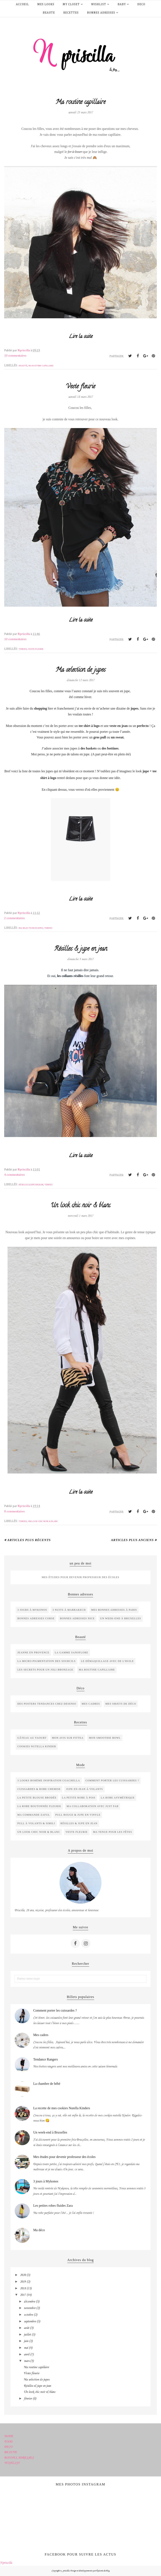 This screenshot has height=2576, width=161. Describe the element at coordinates (80, 949) in the screenshot. I see `Résilles & jupe en jean` at that location.